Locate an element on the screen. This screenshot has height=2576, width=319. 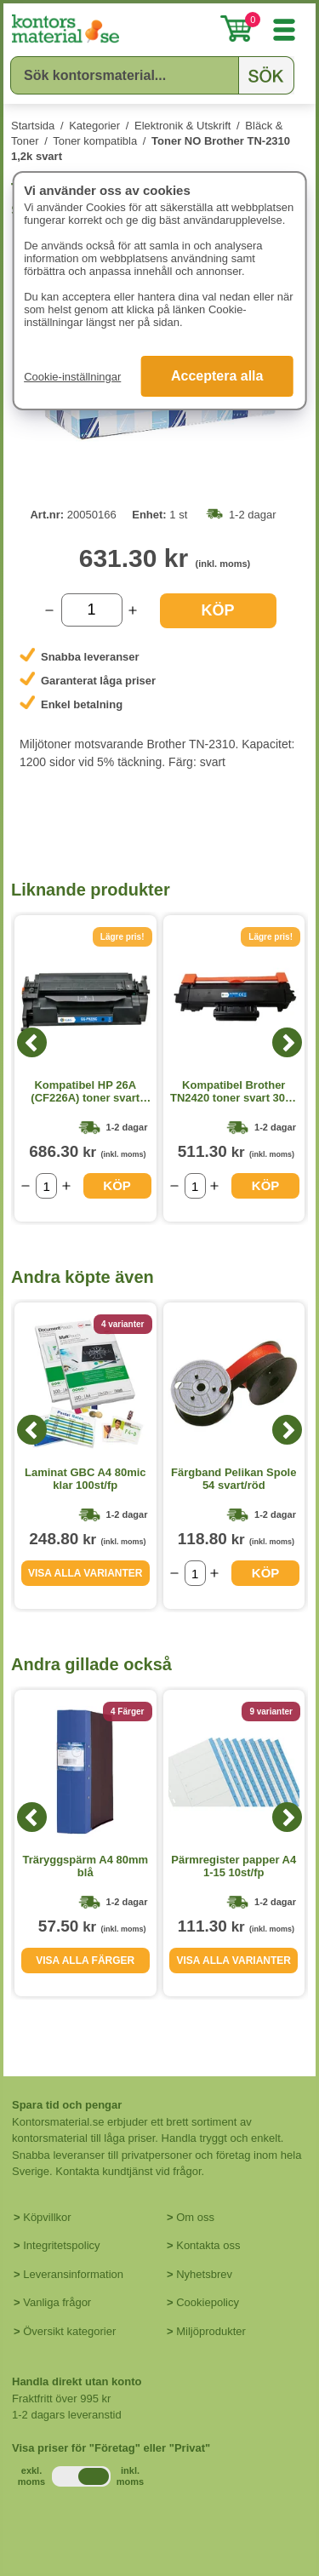
Integritetspolicy is located at coordinates (61, 2245).